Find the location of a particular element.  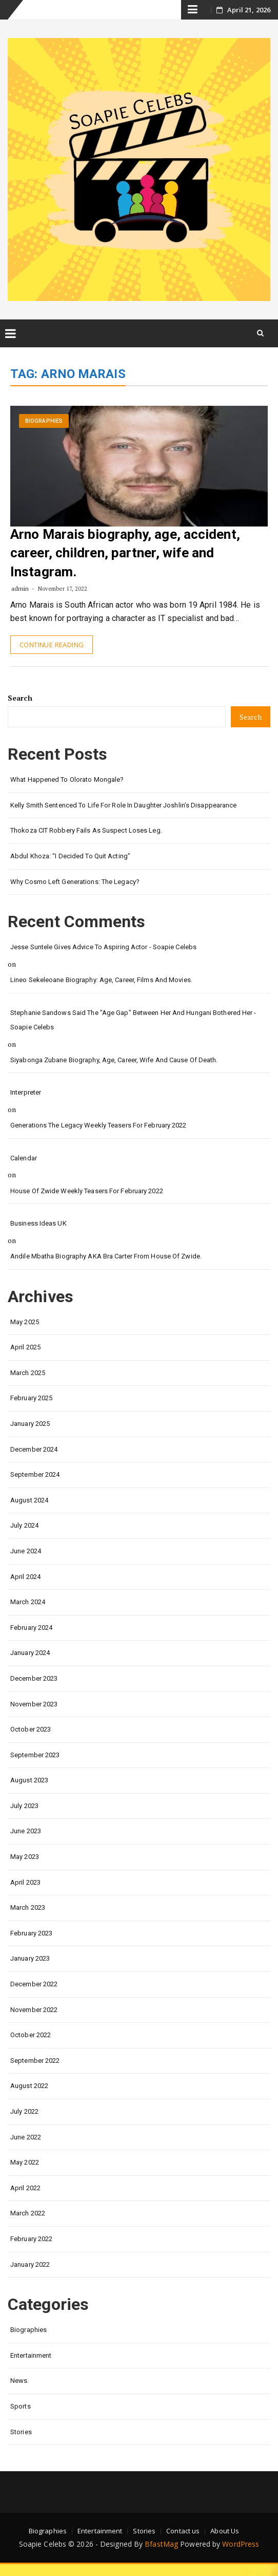

What happened to Olorato Mongale? is located at coordinates (67, 779).